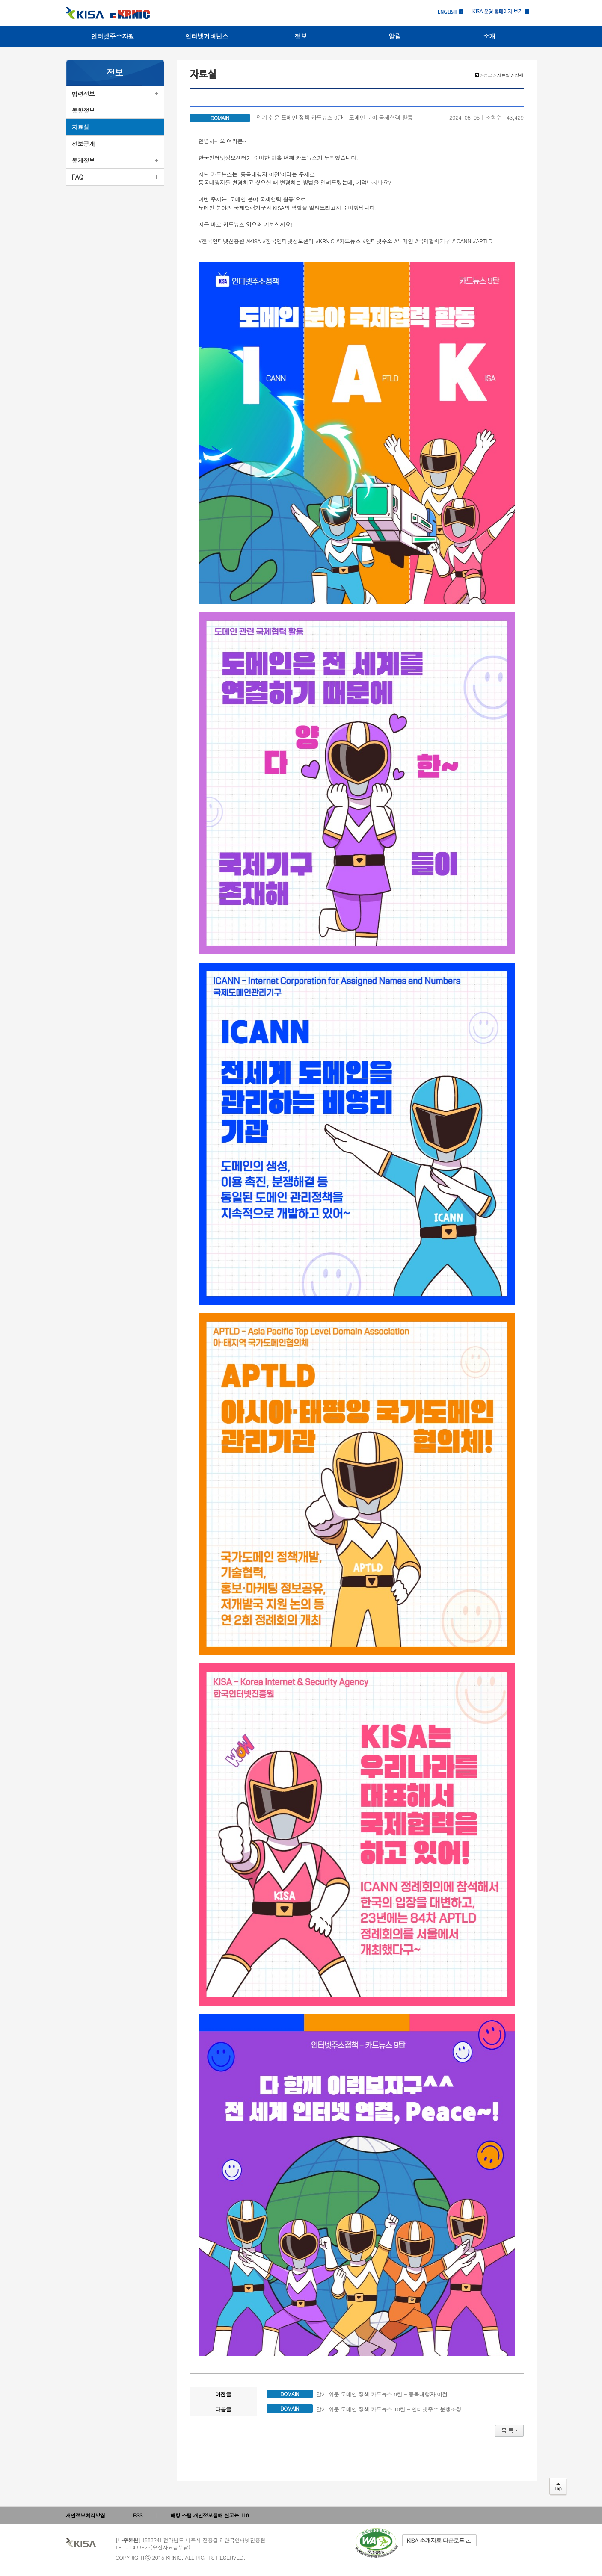  What do you see at coordinates (439, 2540) in the screenshot?
I see `KISA 소개자료` at bounding box center [439, 2540].